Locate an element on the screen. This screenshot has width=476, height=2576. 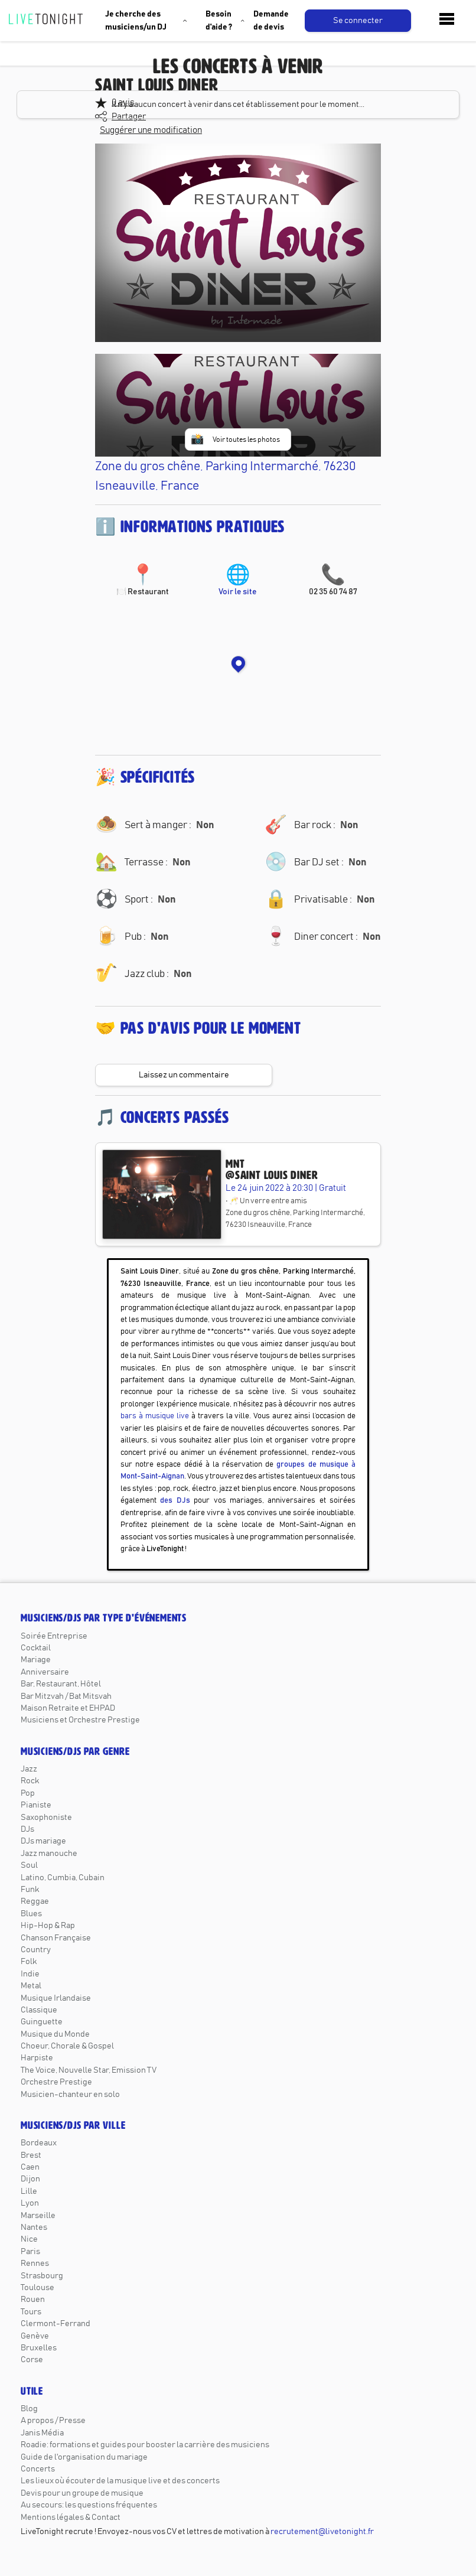
Blog is located at coordinates (29, 2409).